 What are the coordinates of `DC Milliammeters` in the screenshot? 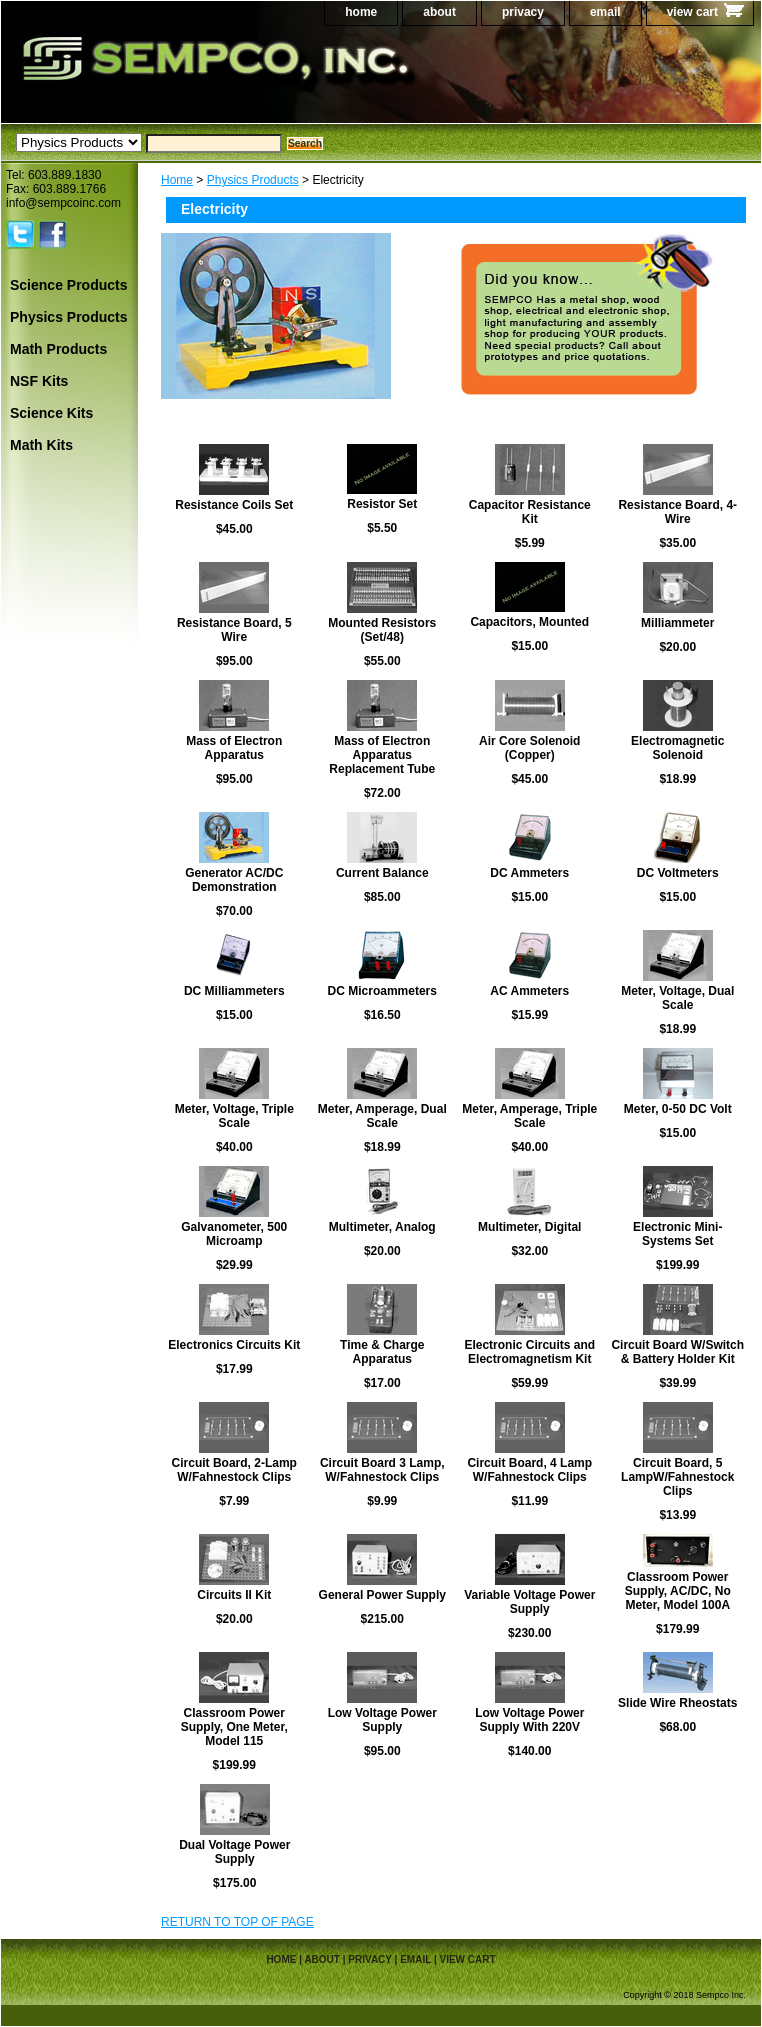 It's located at (234, 991).